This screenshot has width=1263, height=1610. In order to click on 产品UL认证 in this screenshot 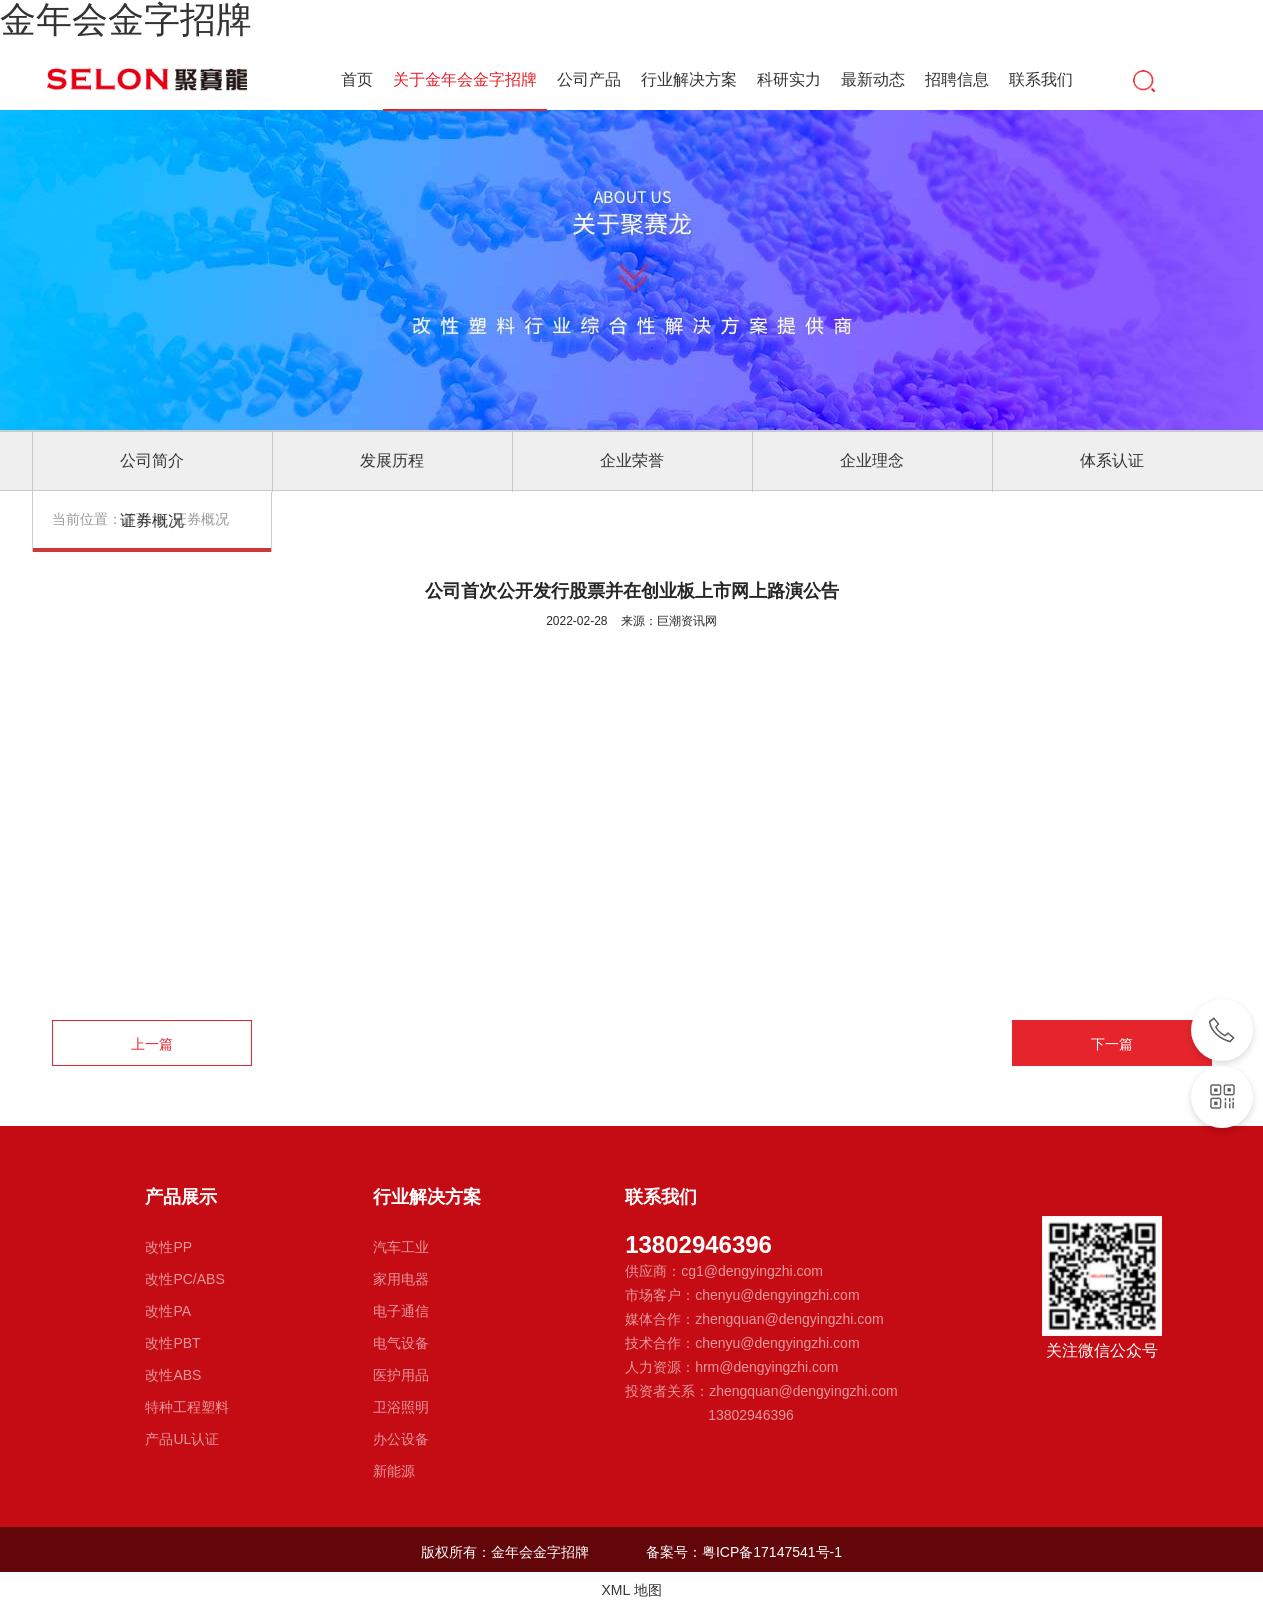, I will do `click(182, 1439)`.